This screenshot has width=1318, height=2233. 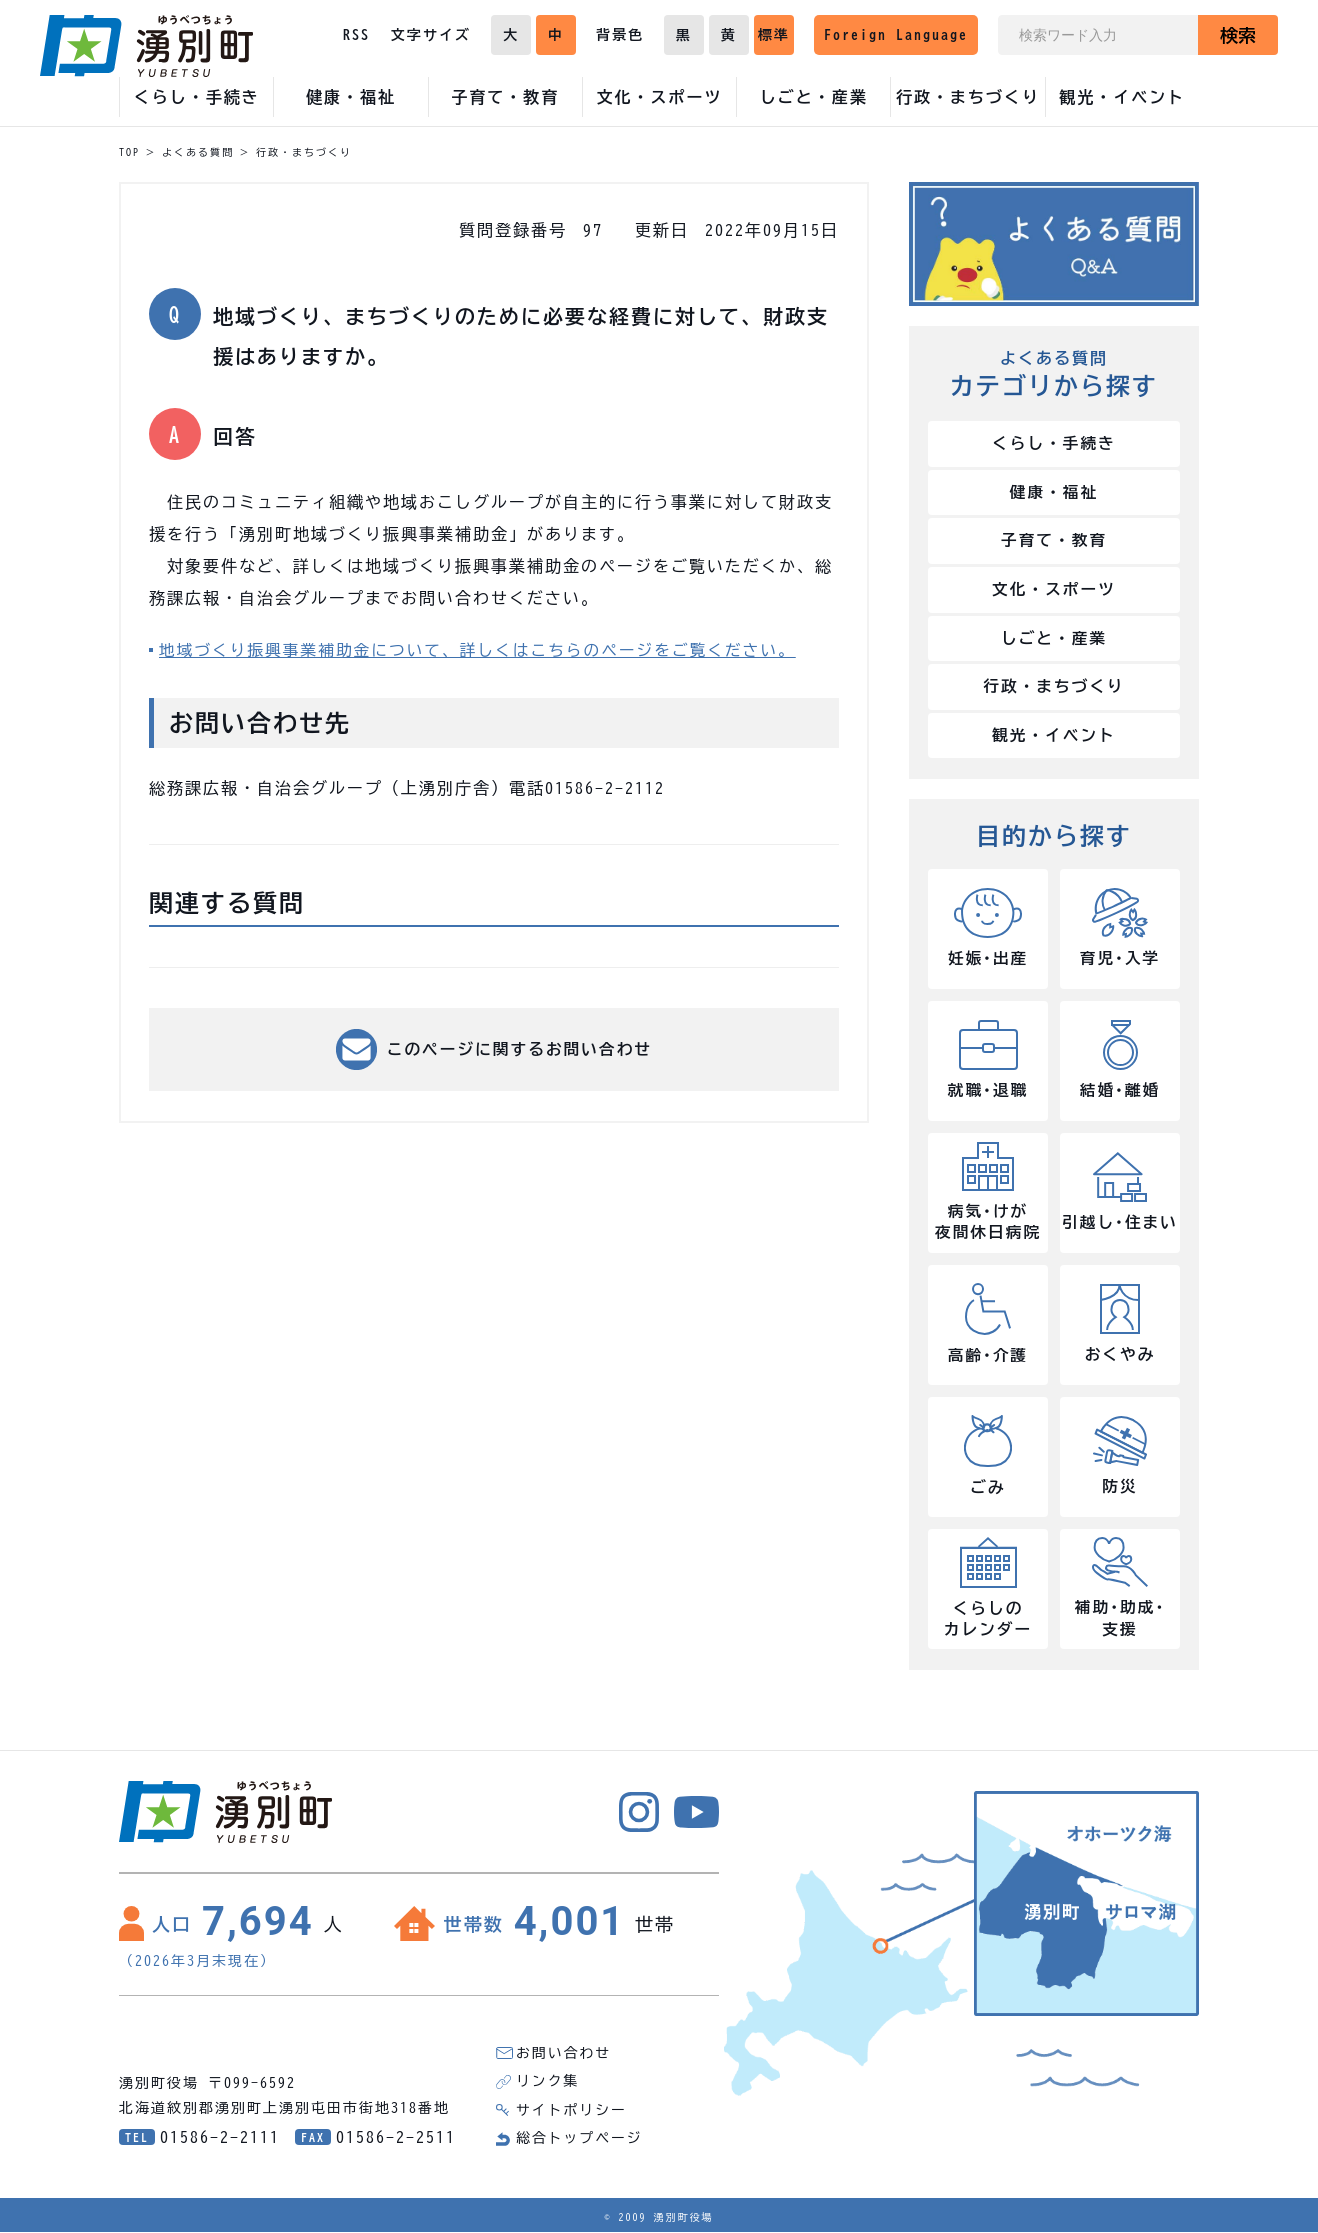 What do you see at coordinates (572, 2112) in the screenshot?
I see `サイトポリシー` at bounding box center [572, 2112].